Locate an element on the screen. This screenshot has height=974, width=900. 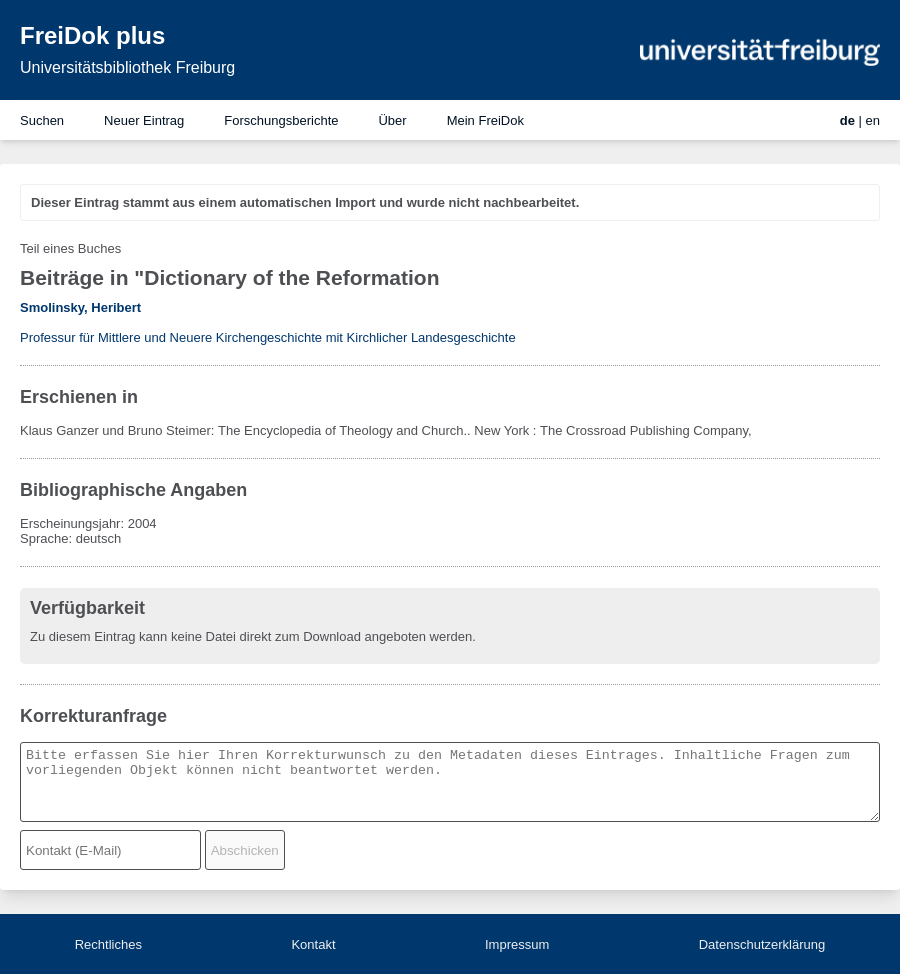
Datenschutzerklärung is located at coordinates (762, 944).